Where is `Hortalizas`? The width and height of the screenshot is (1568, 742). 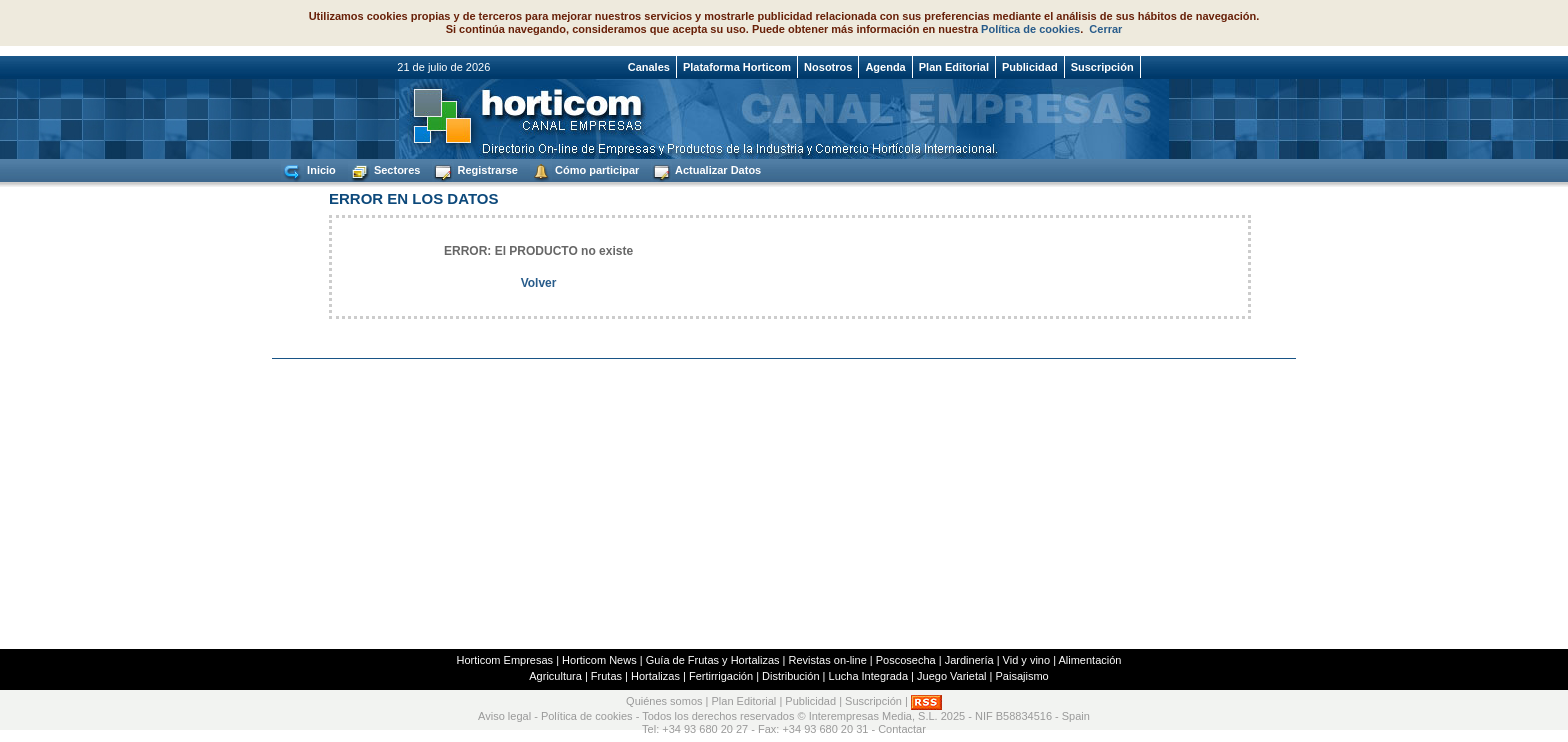
Hortalizas is located at coordinates (655, 676).